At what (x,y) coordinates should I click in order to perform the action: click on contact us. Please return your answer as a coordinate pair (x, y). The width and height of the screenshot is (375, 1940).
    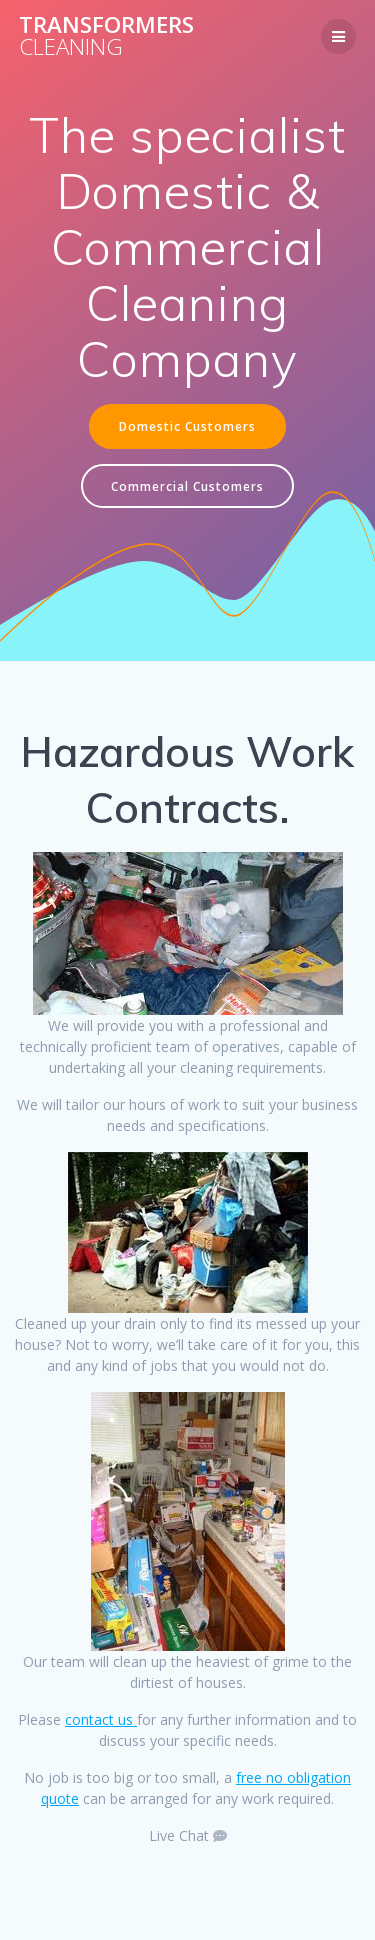
    Looking at the image, I should click on (101, 1719).